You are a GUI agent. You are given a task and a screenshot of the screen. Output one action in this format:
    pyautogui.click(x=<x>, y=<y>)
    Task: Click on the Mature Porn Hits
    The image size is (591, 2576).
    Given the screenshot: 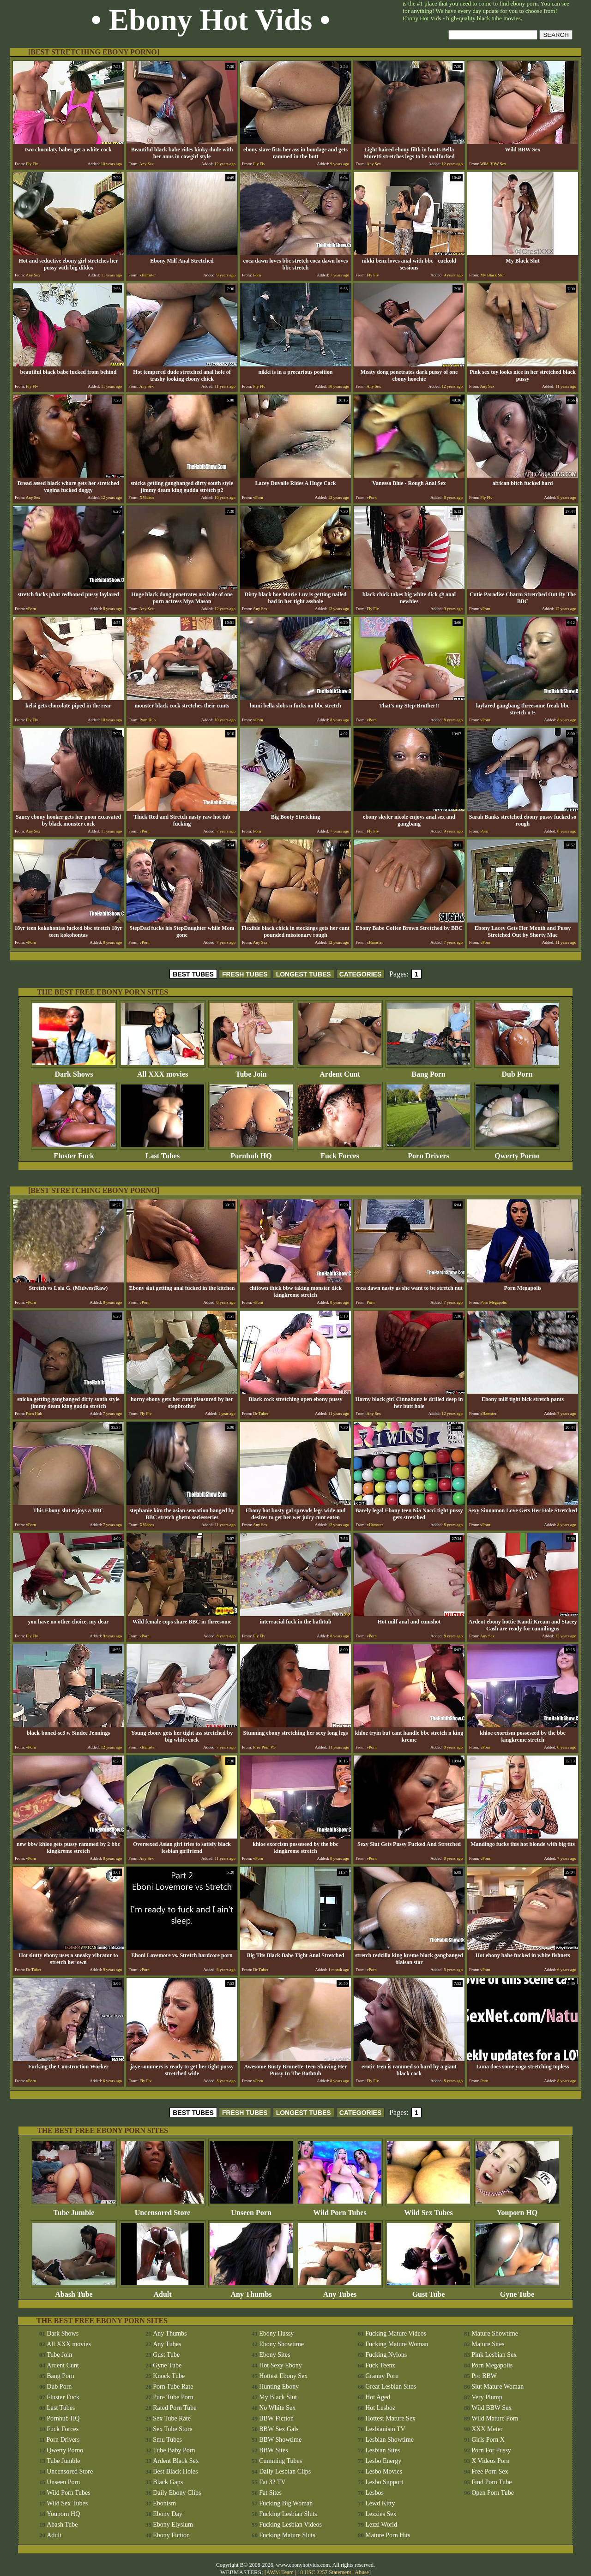 What is the action you would take?
    pyautogui.click(x=387, y=2535)
    